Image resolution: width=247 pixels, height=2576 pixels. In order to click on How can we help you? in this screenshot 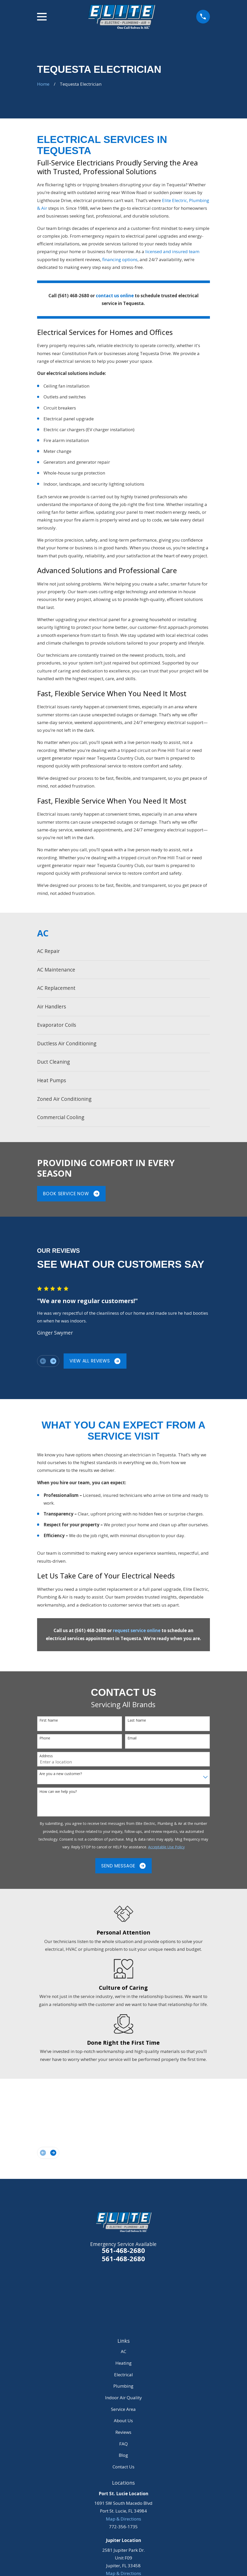, I will do `click(58, 1791)`.